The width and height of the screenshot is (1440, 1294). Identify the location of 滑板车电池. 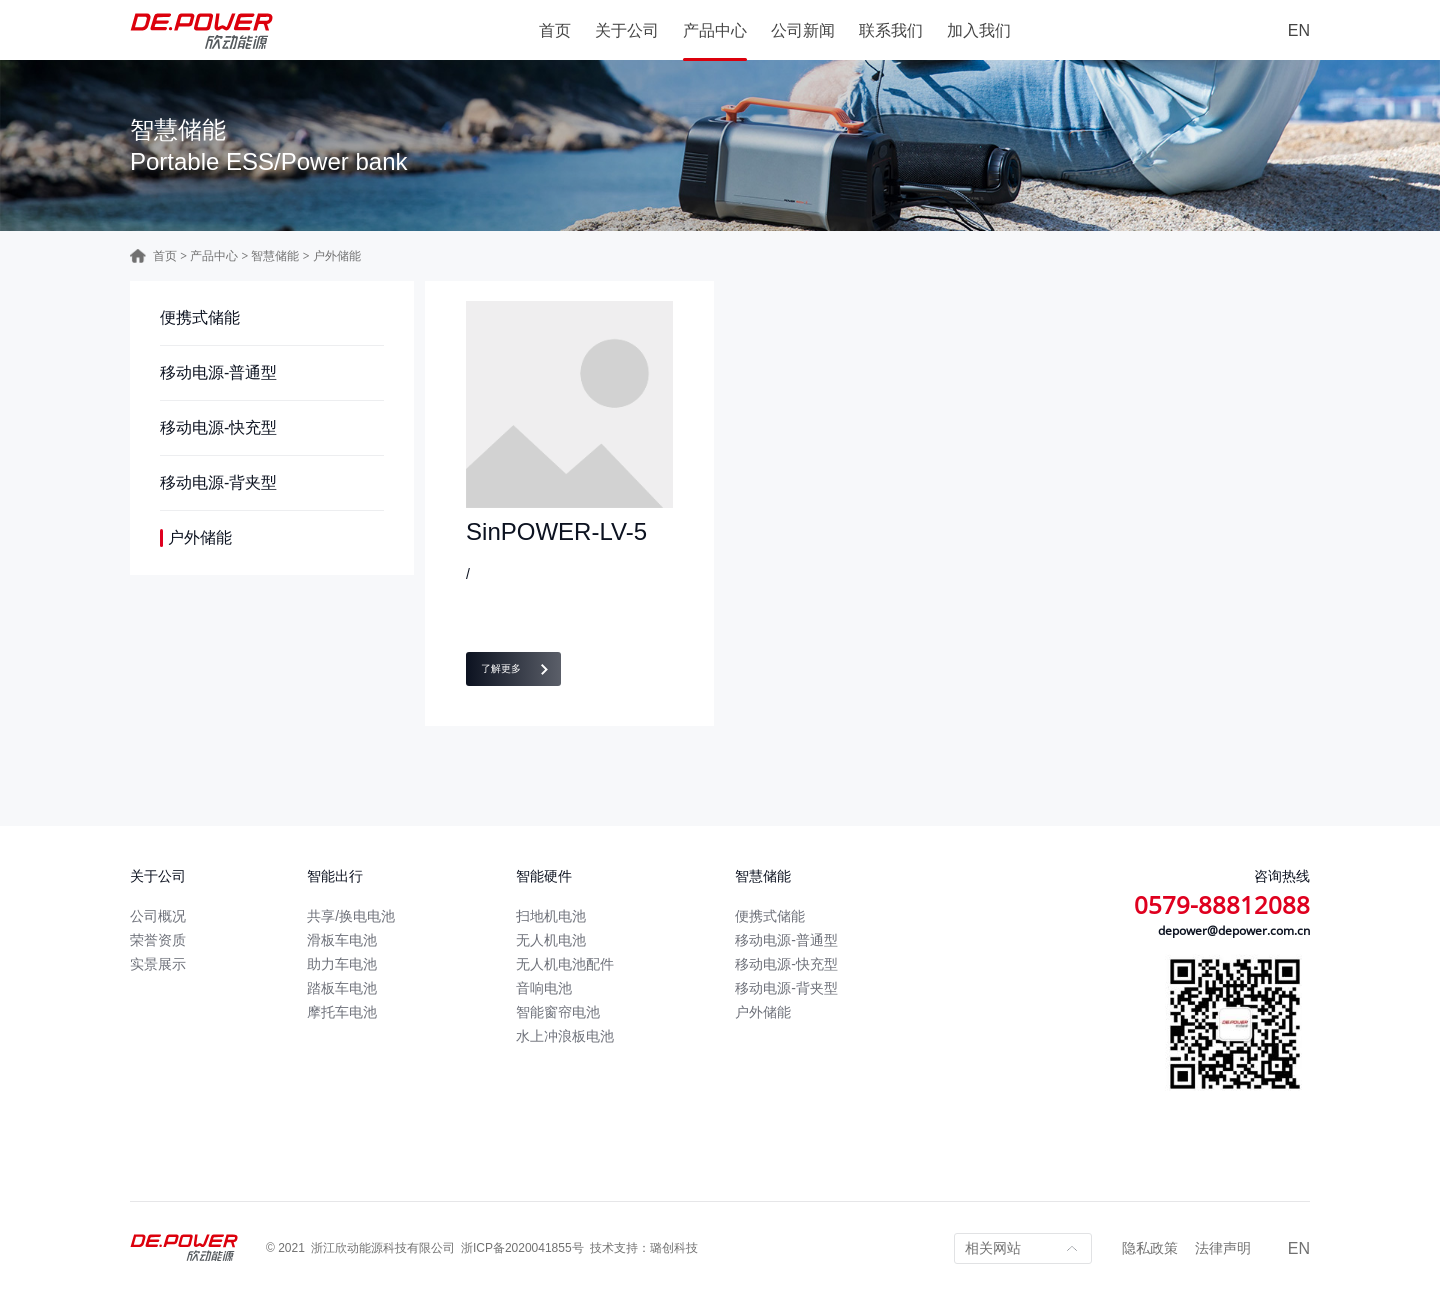
(342, 940).